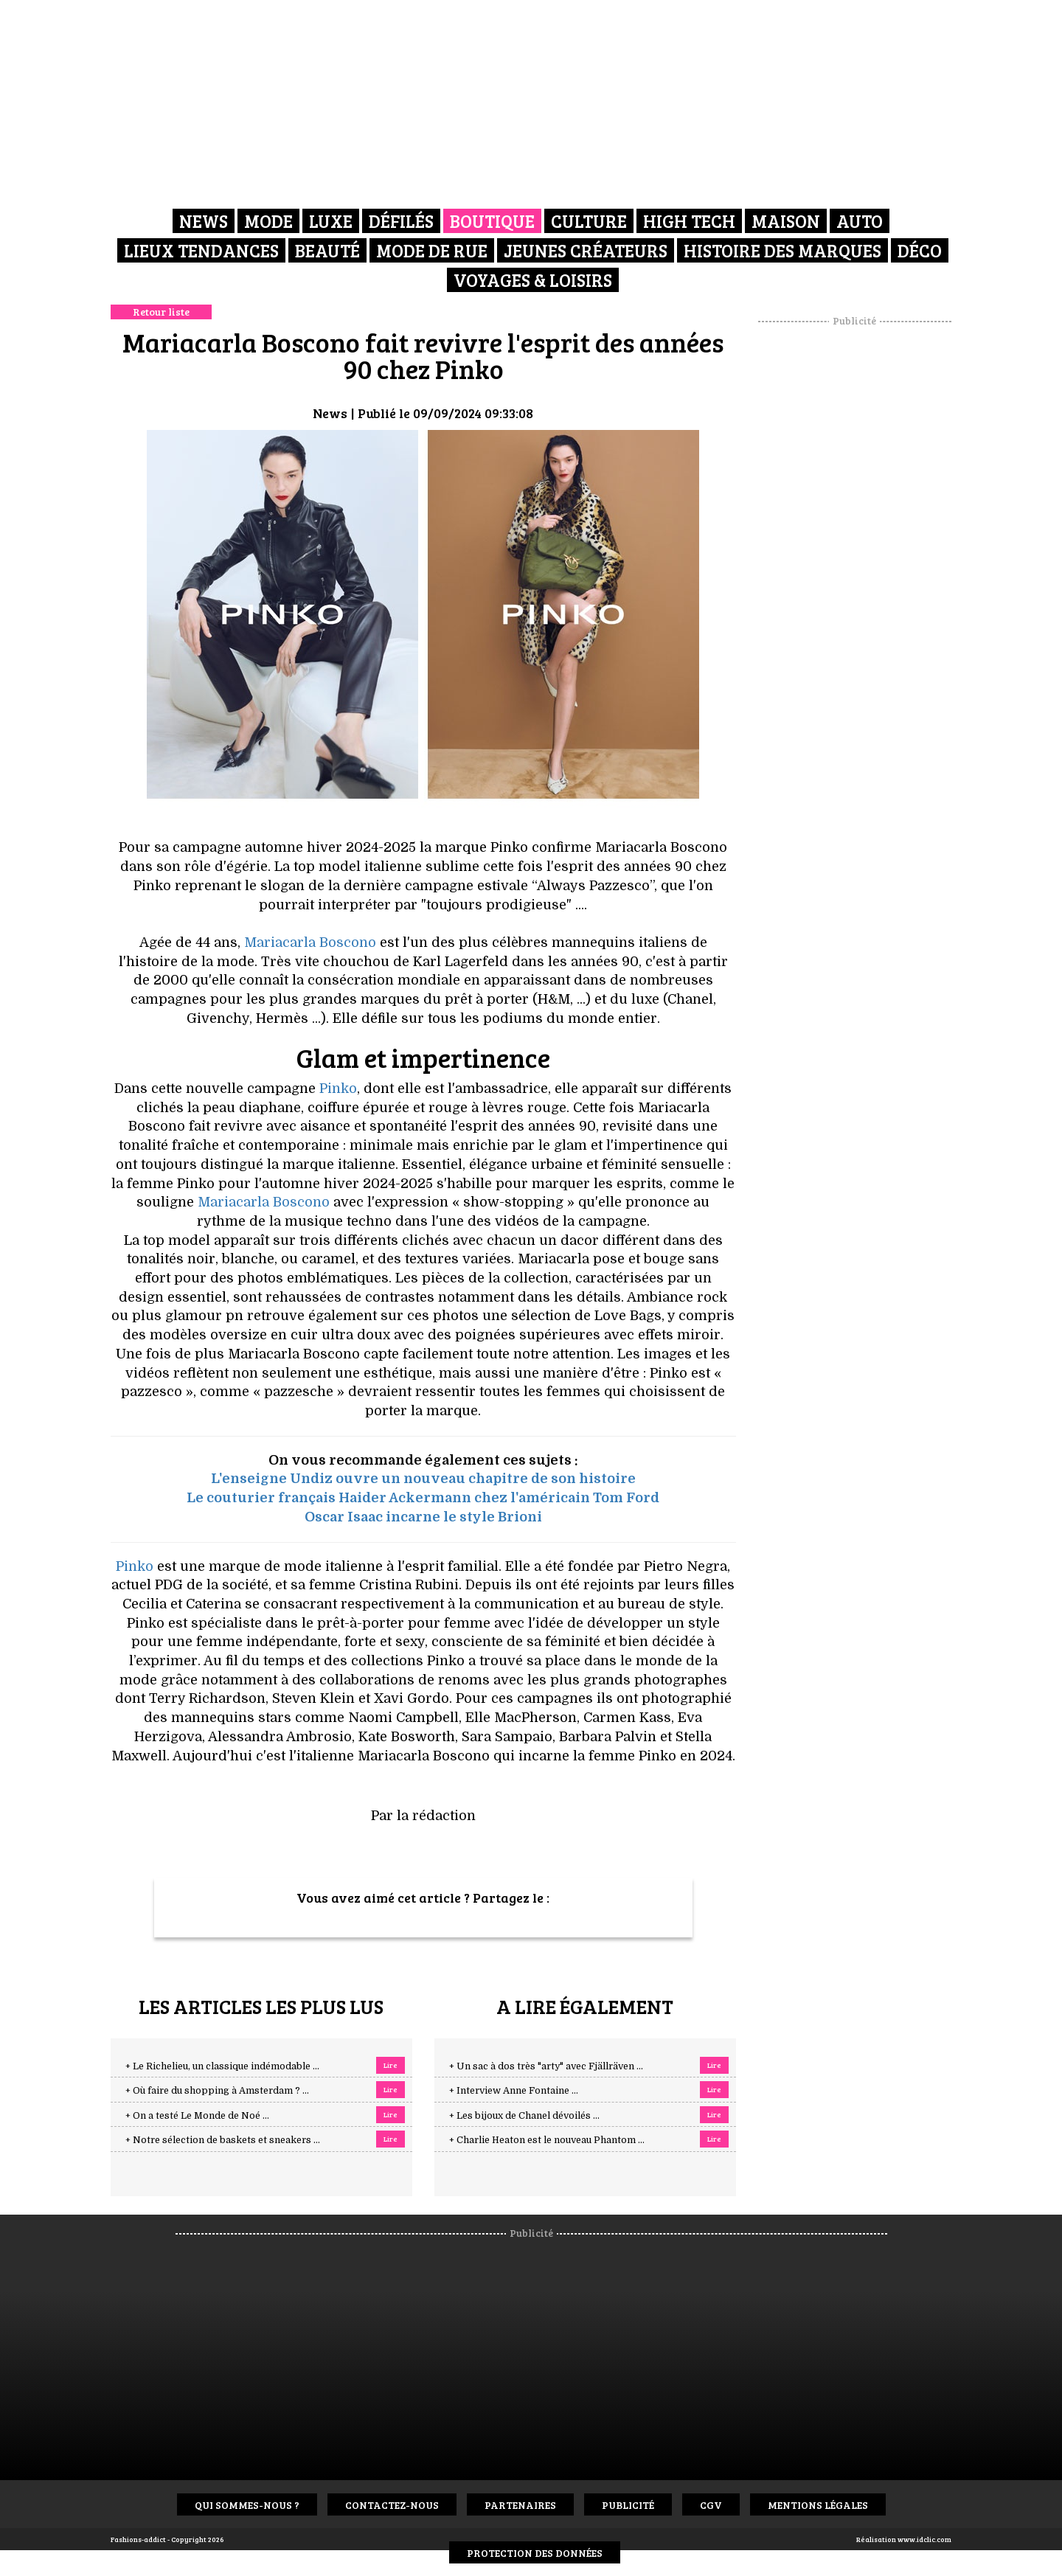 The width and height of the screenshot is (1062, 2576). Describe the element at coordinates (513, 2091) in the screenshot. I see `+ Interview Anne Fontaine ...` at that location.